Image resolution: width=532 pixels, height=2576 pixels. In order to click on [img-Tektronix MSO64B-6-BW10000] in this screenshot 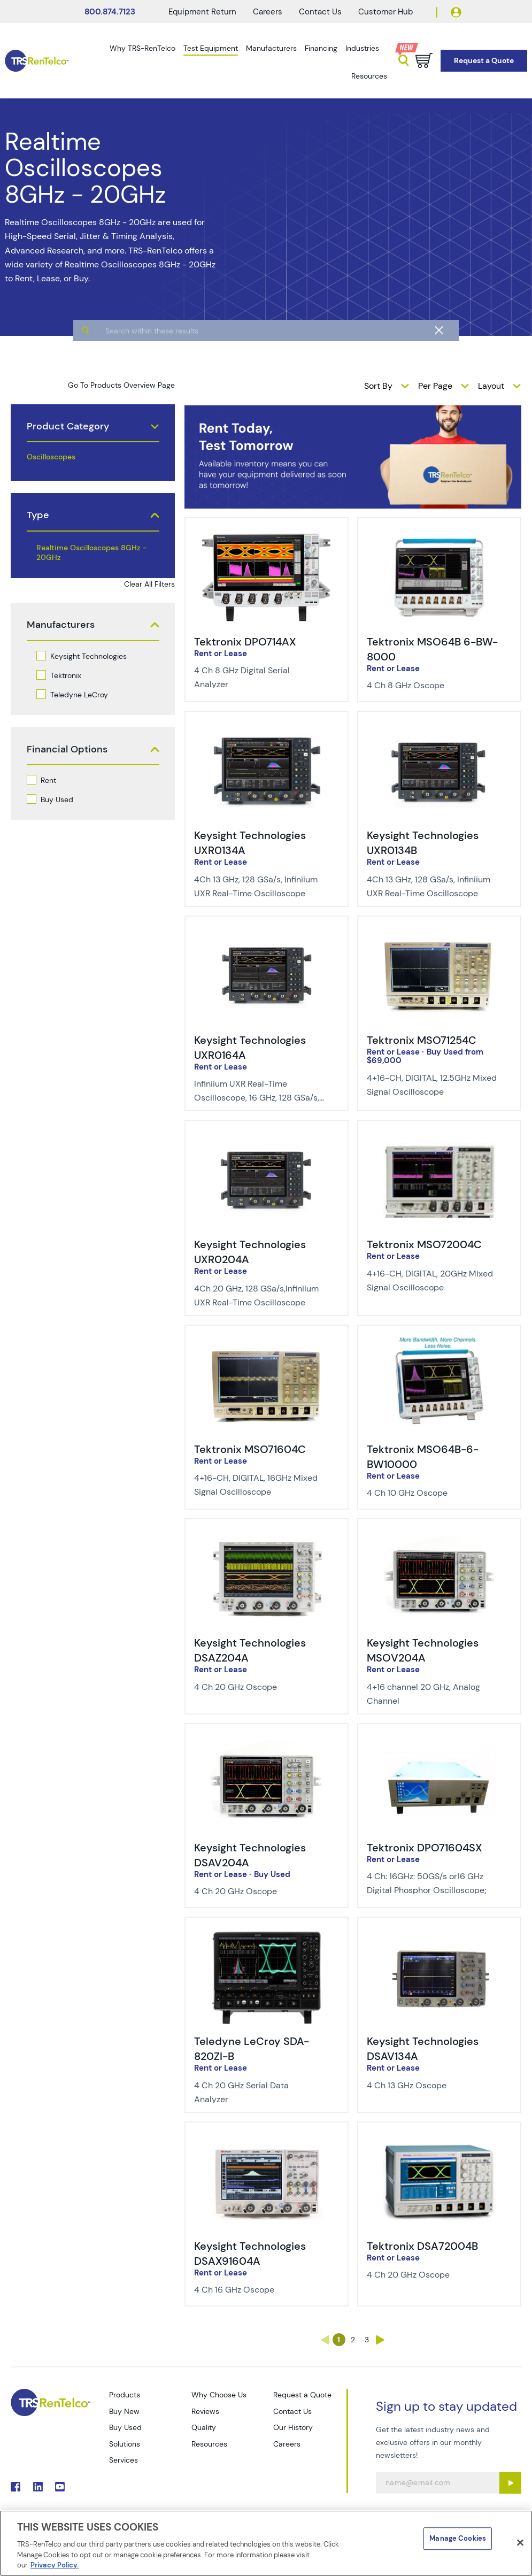, I will do `click(439, 1343)`.